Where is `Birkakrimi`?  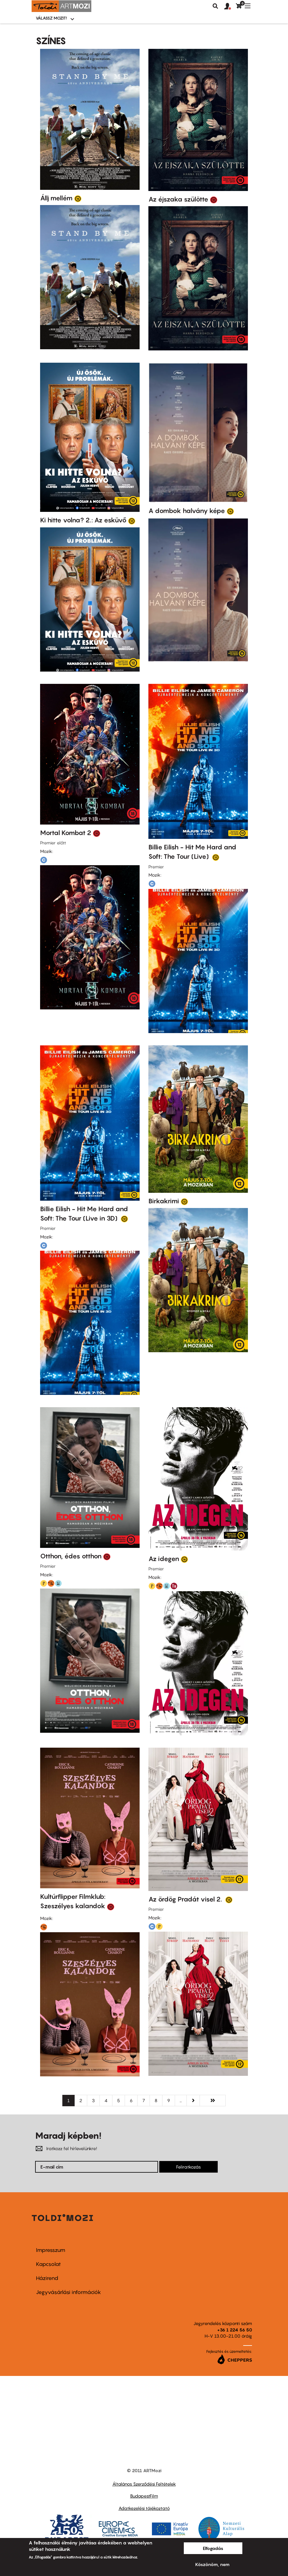 Birkakrimi is located at coordinates (163, 1201).